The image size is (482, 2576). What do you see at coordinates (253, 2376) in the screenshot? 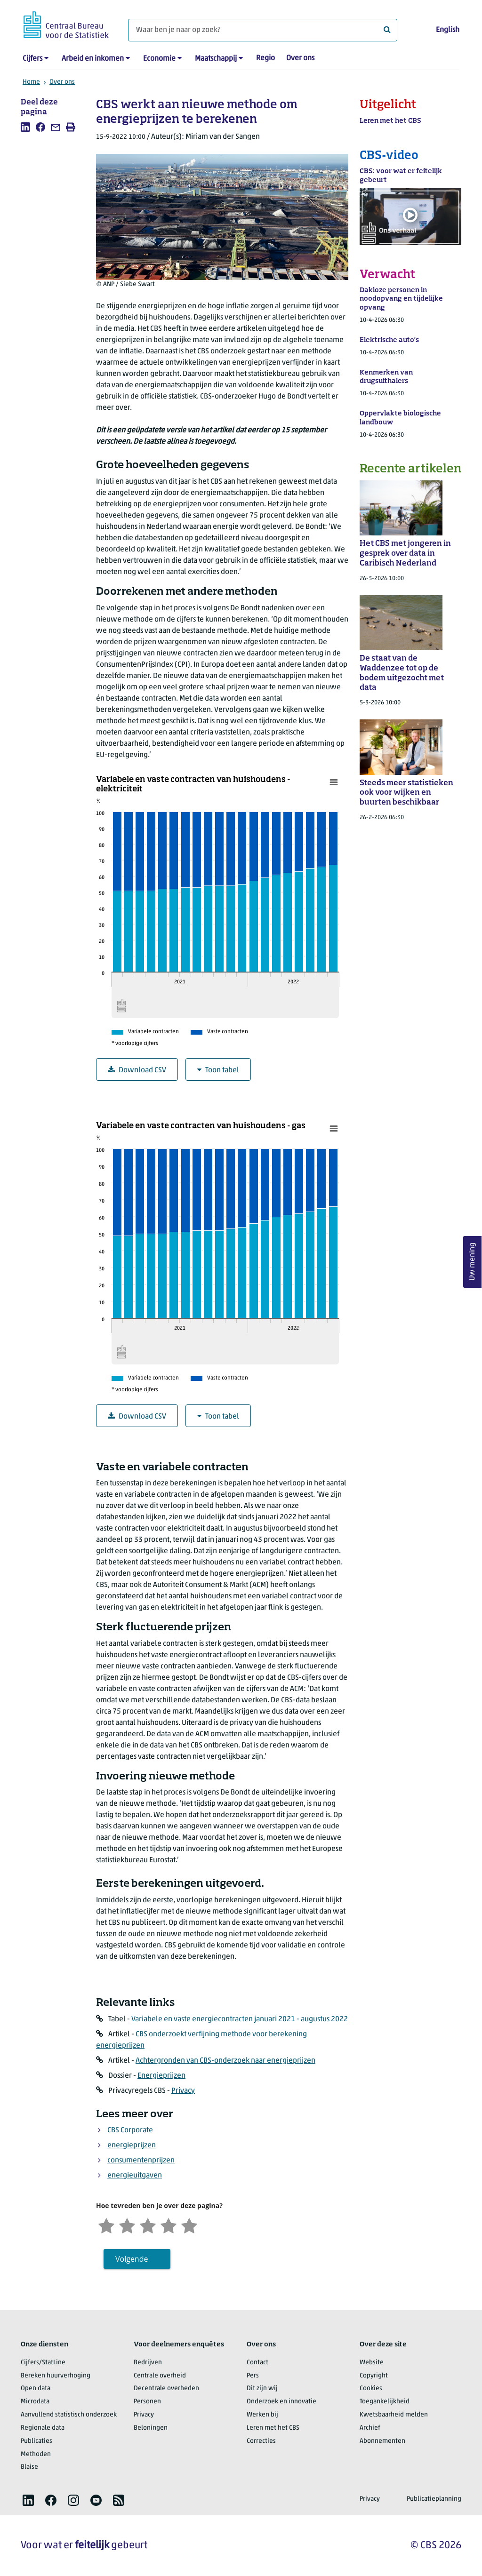
I see `Pers` at bounding box center [253, 2376].